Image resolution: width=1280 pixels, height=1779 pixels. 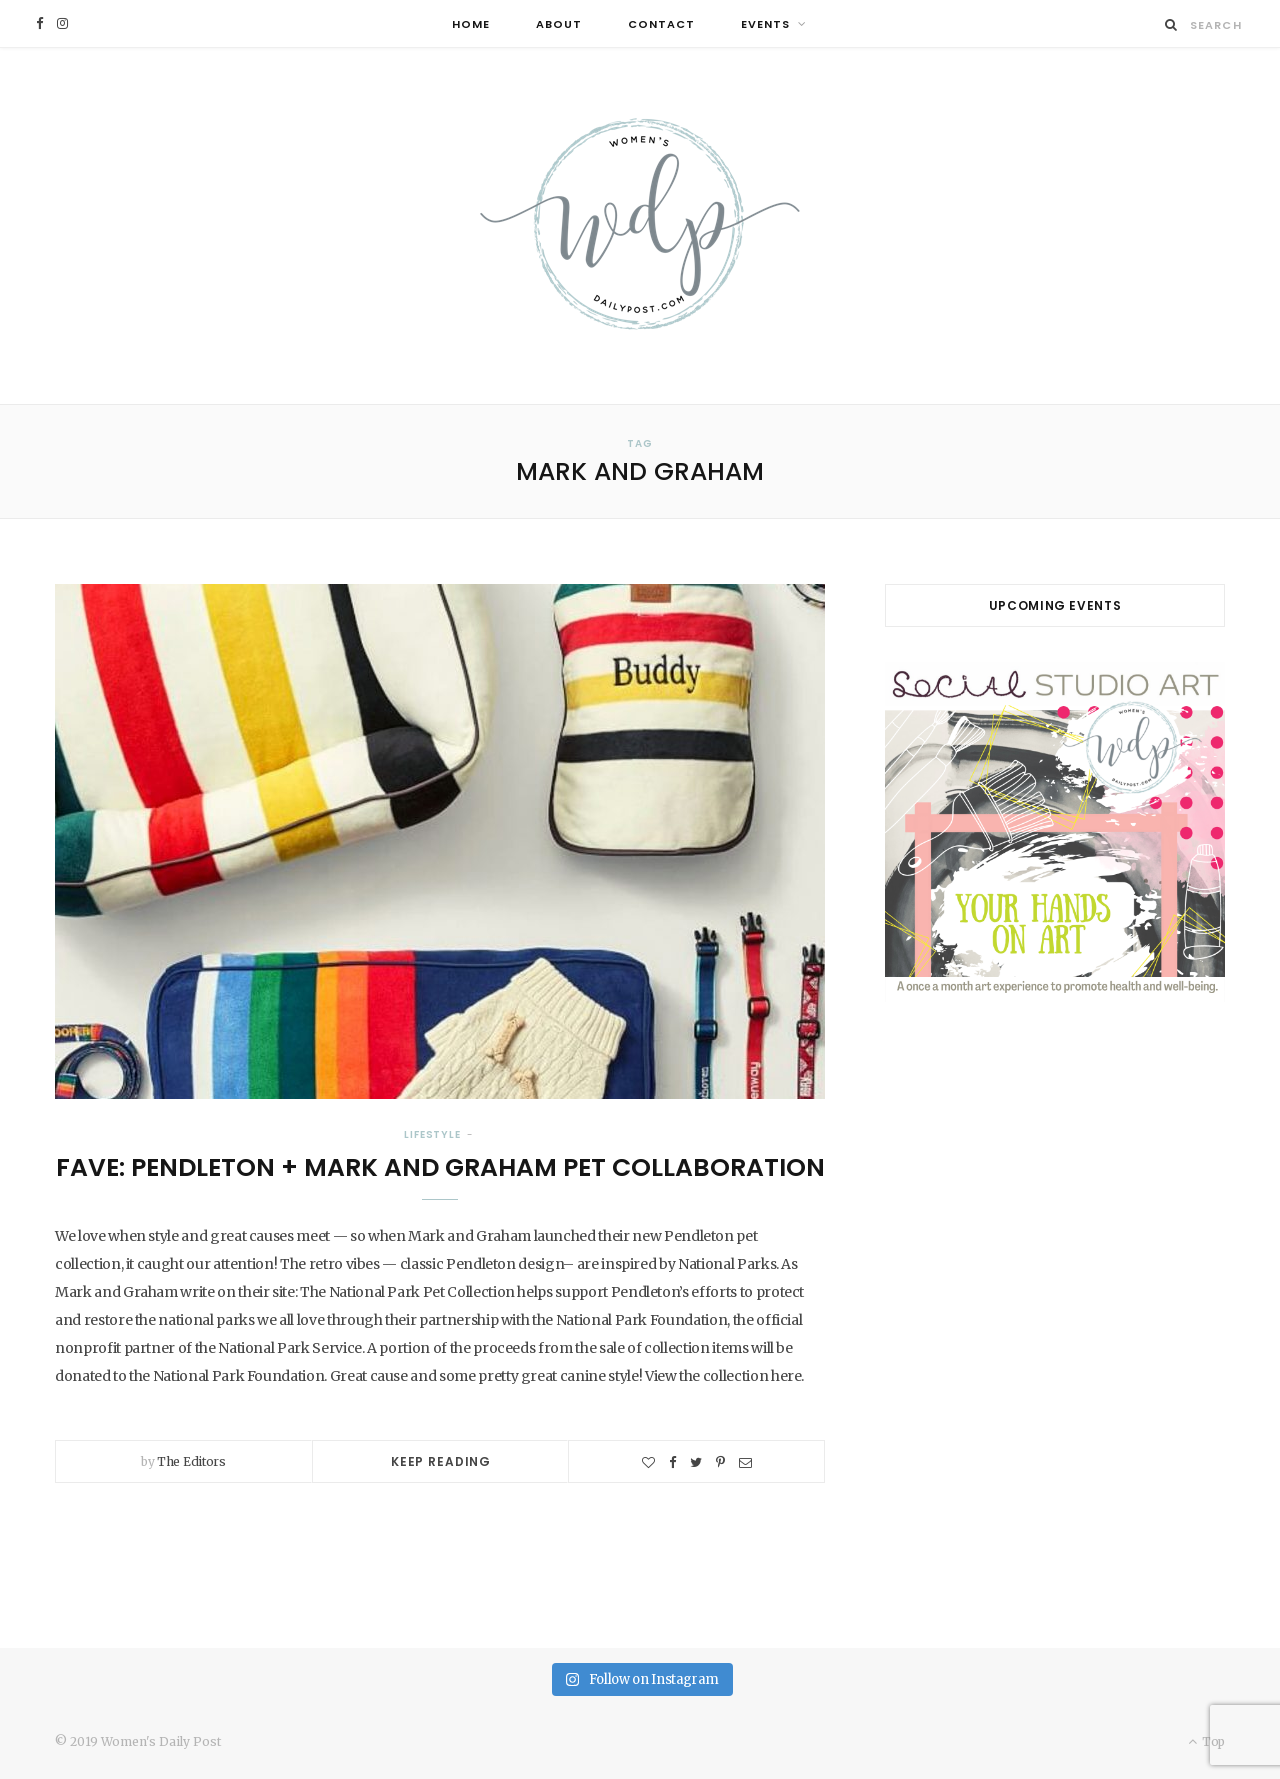 I want to click on Keep Reading, so click(x=441, y=1461).